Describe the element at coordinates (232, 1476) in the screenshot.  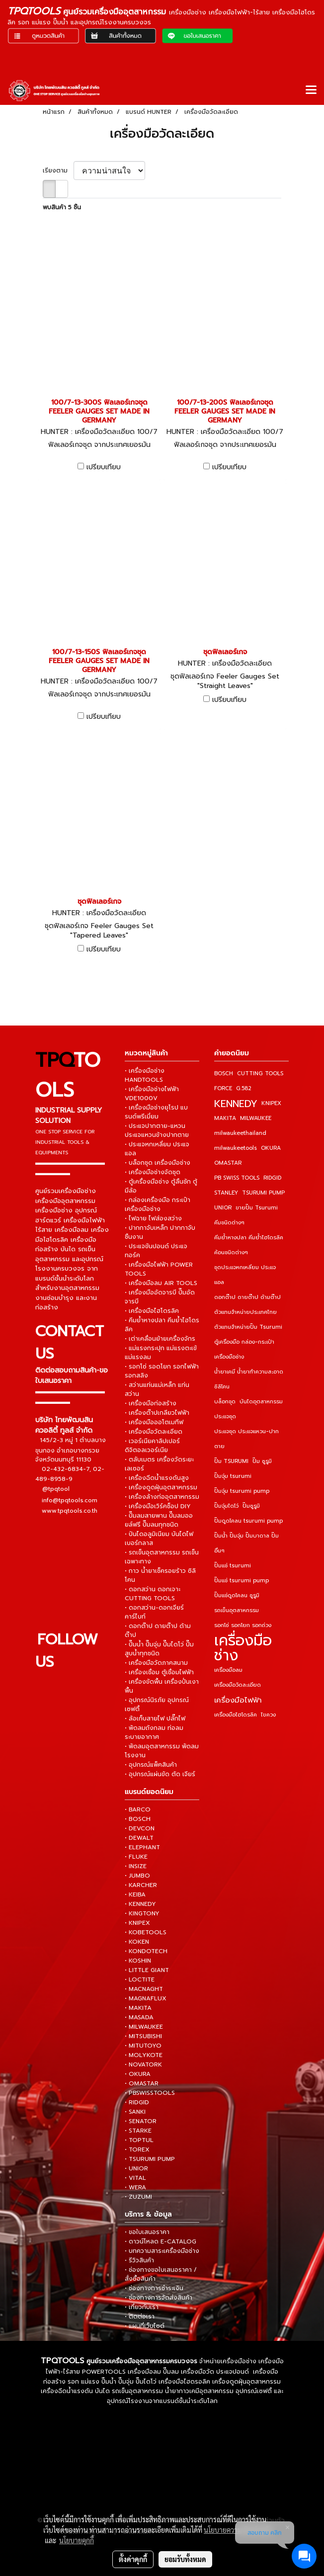
I see `ปั๊มจุ่ม tsurumi` at that location.